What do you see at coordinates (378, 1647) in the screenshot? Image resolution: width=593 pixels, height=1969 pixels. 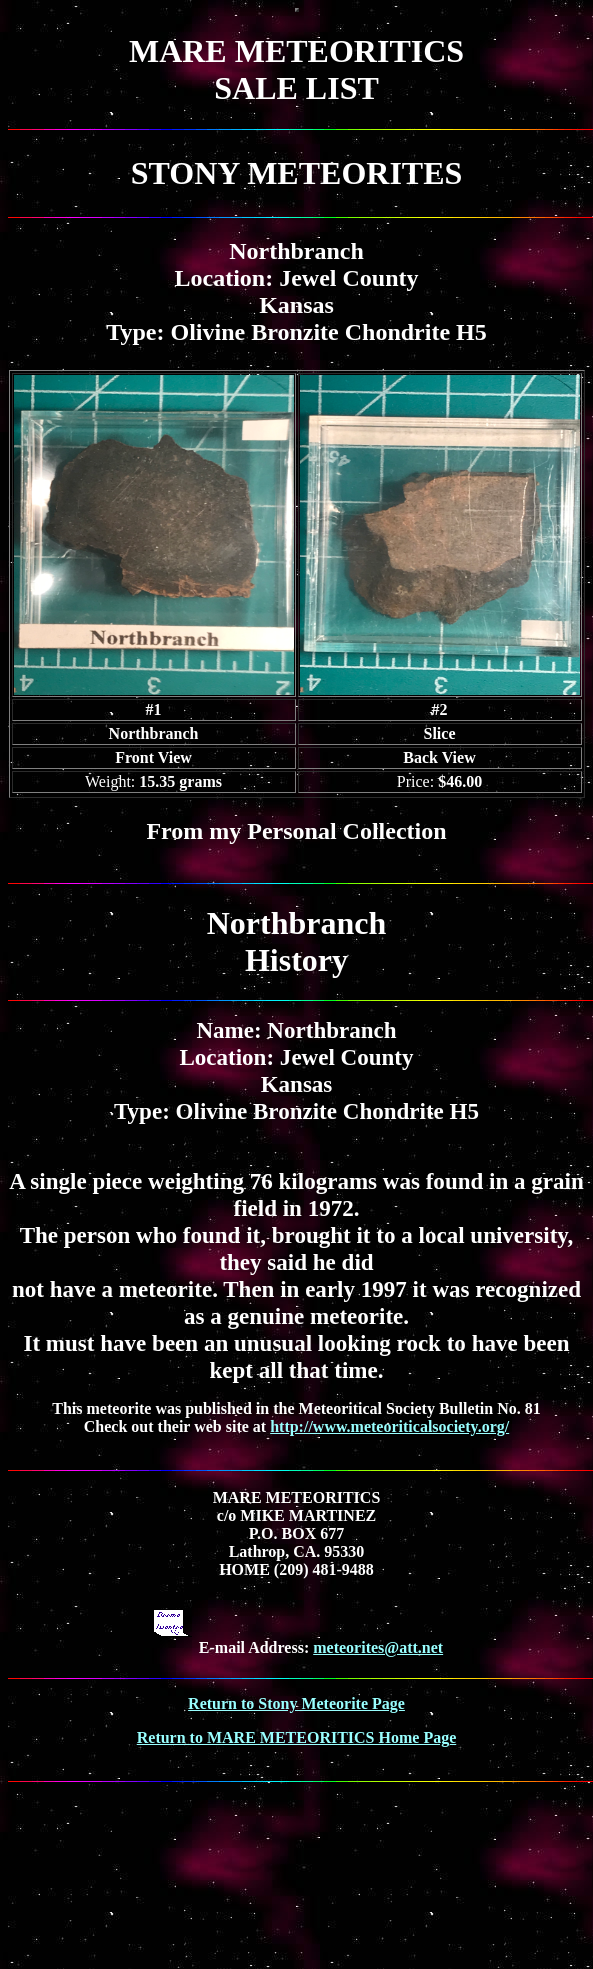 I see `meteorites@att.net` at bounding box center [378, 1647].